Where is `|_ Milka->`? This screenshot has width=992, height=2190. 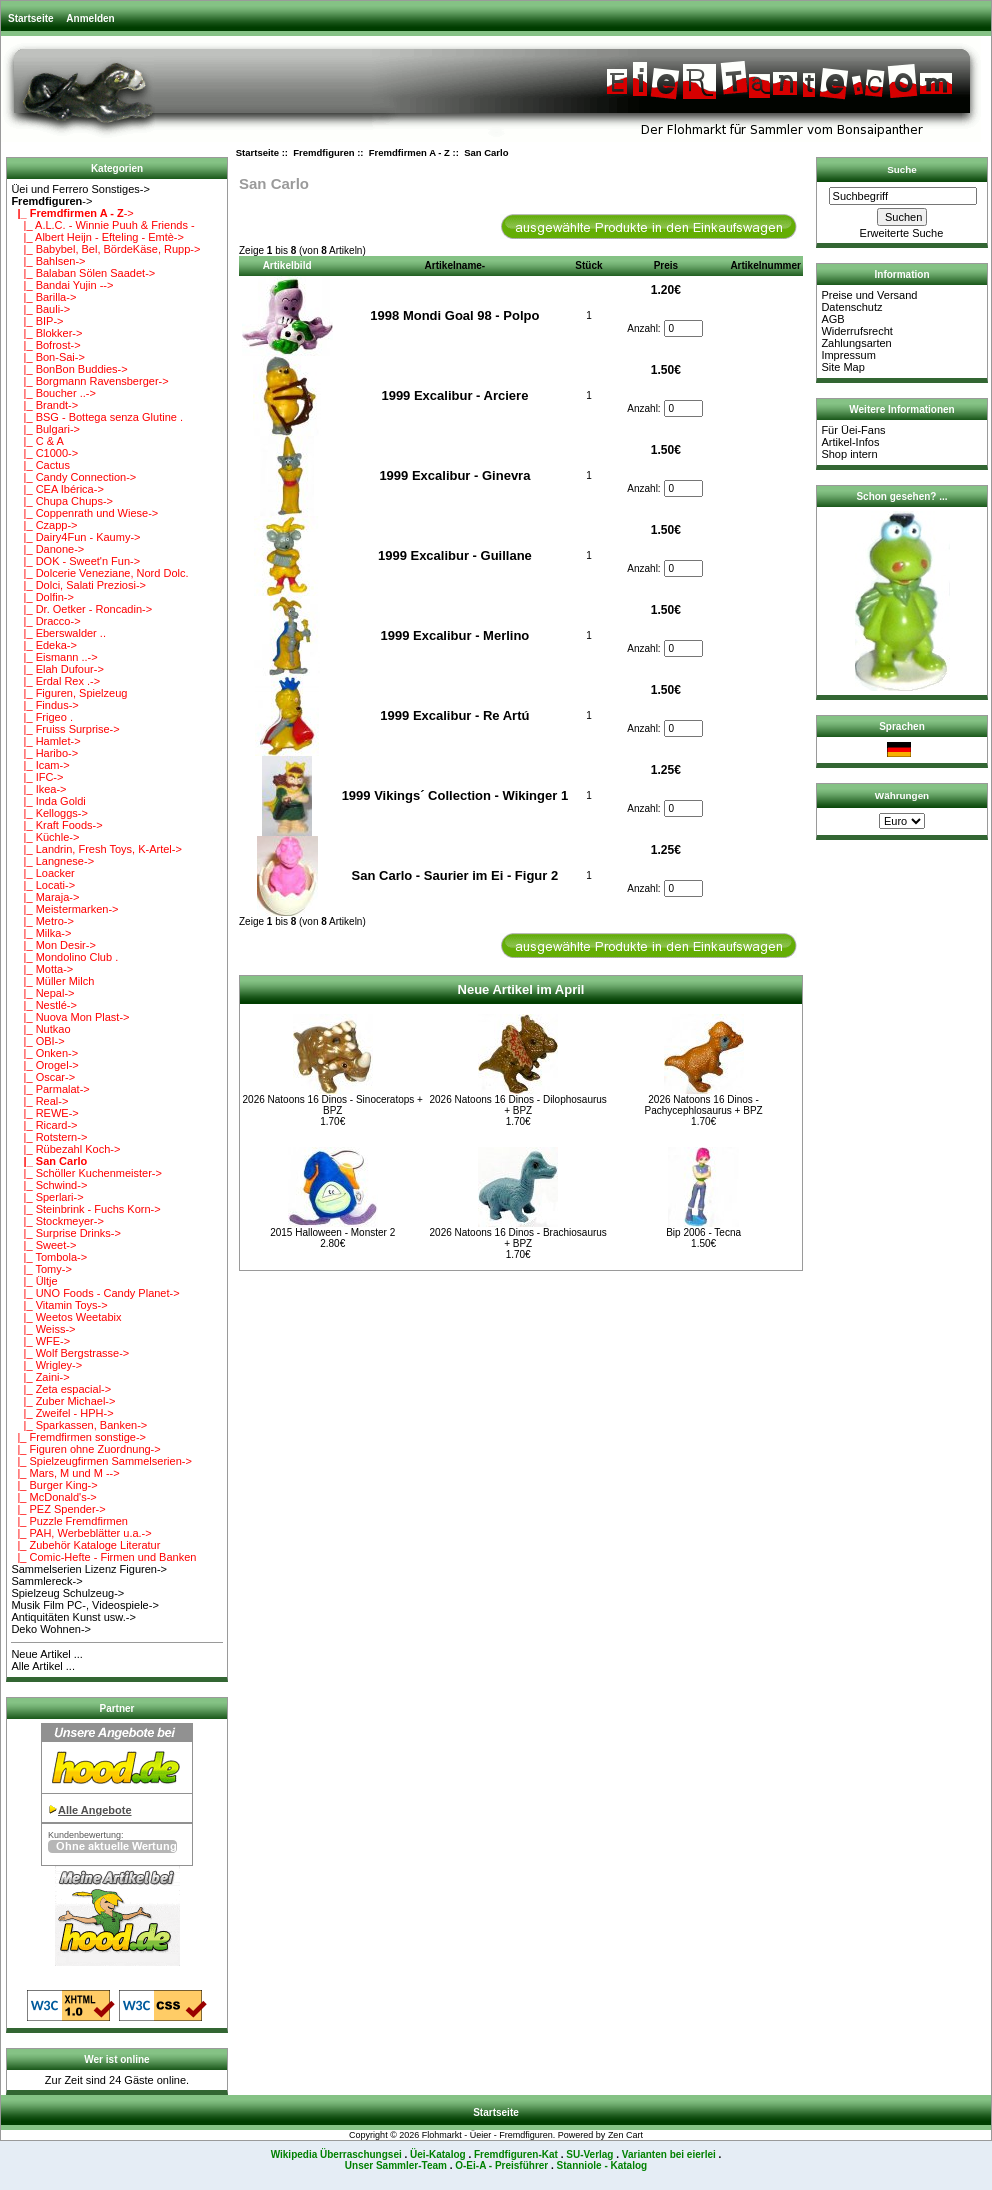
|_ Milka-> is located at coordinates (41, 933).